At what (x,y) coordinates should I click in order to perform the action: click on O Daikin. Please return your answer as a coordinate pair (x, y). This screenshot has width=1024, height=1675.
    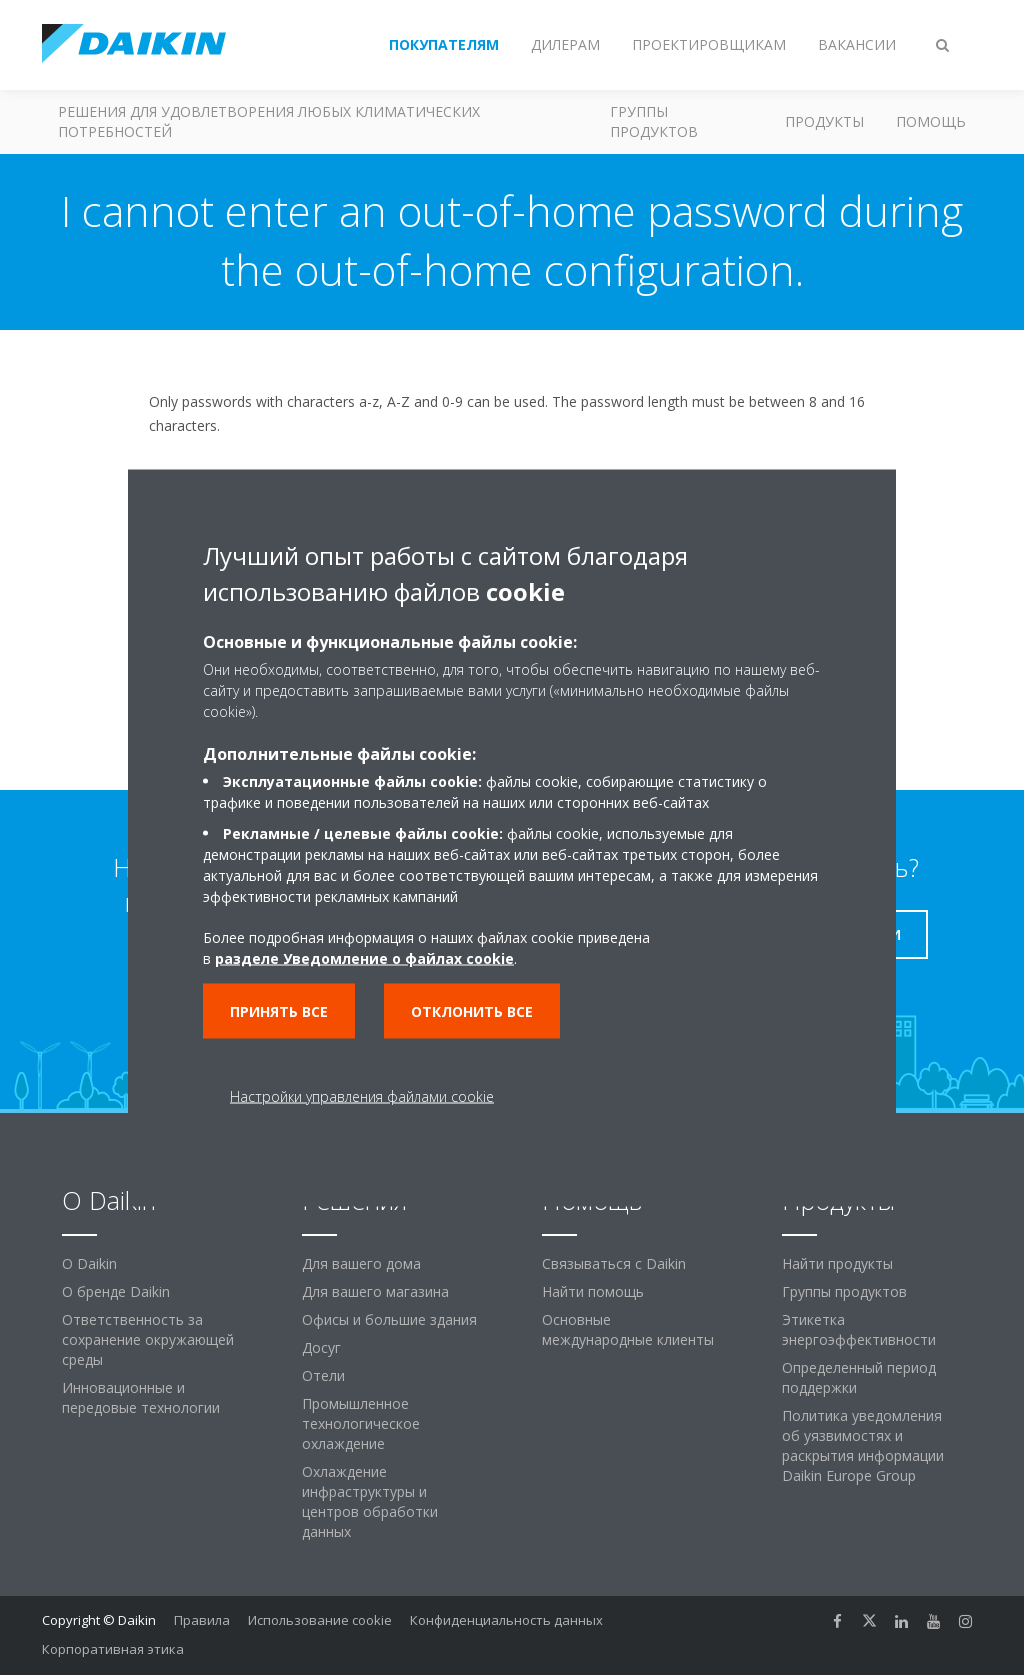
    Looking at the image, I should click on (89, 1263).